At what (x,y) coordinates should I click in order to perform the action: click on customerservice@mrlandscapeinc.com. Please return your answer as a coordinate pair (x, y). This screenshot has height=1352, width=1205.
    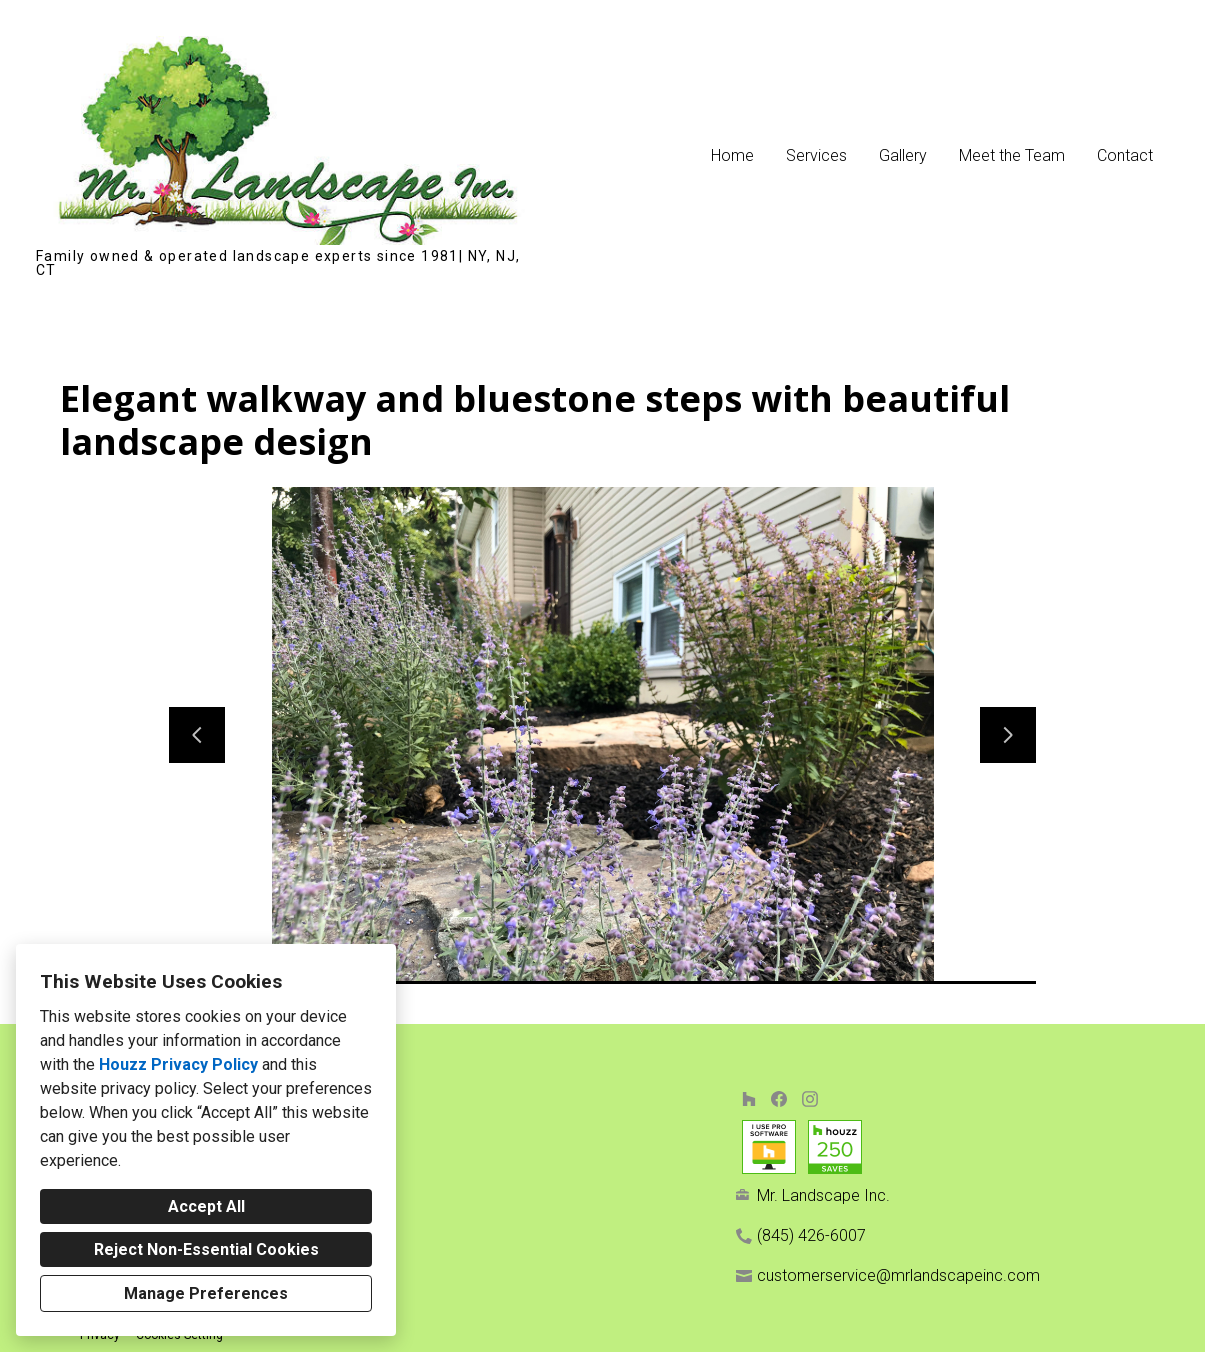
    Looking at the image, I should click on (898, 1275).